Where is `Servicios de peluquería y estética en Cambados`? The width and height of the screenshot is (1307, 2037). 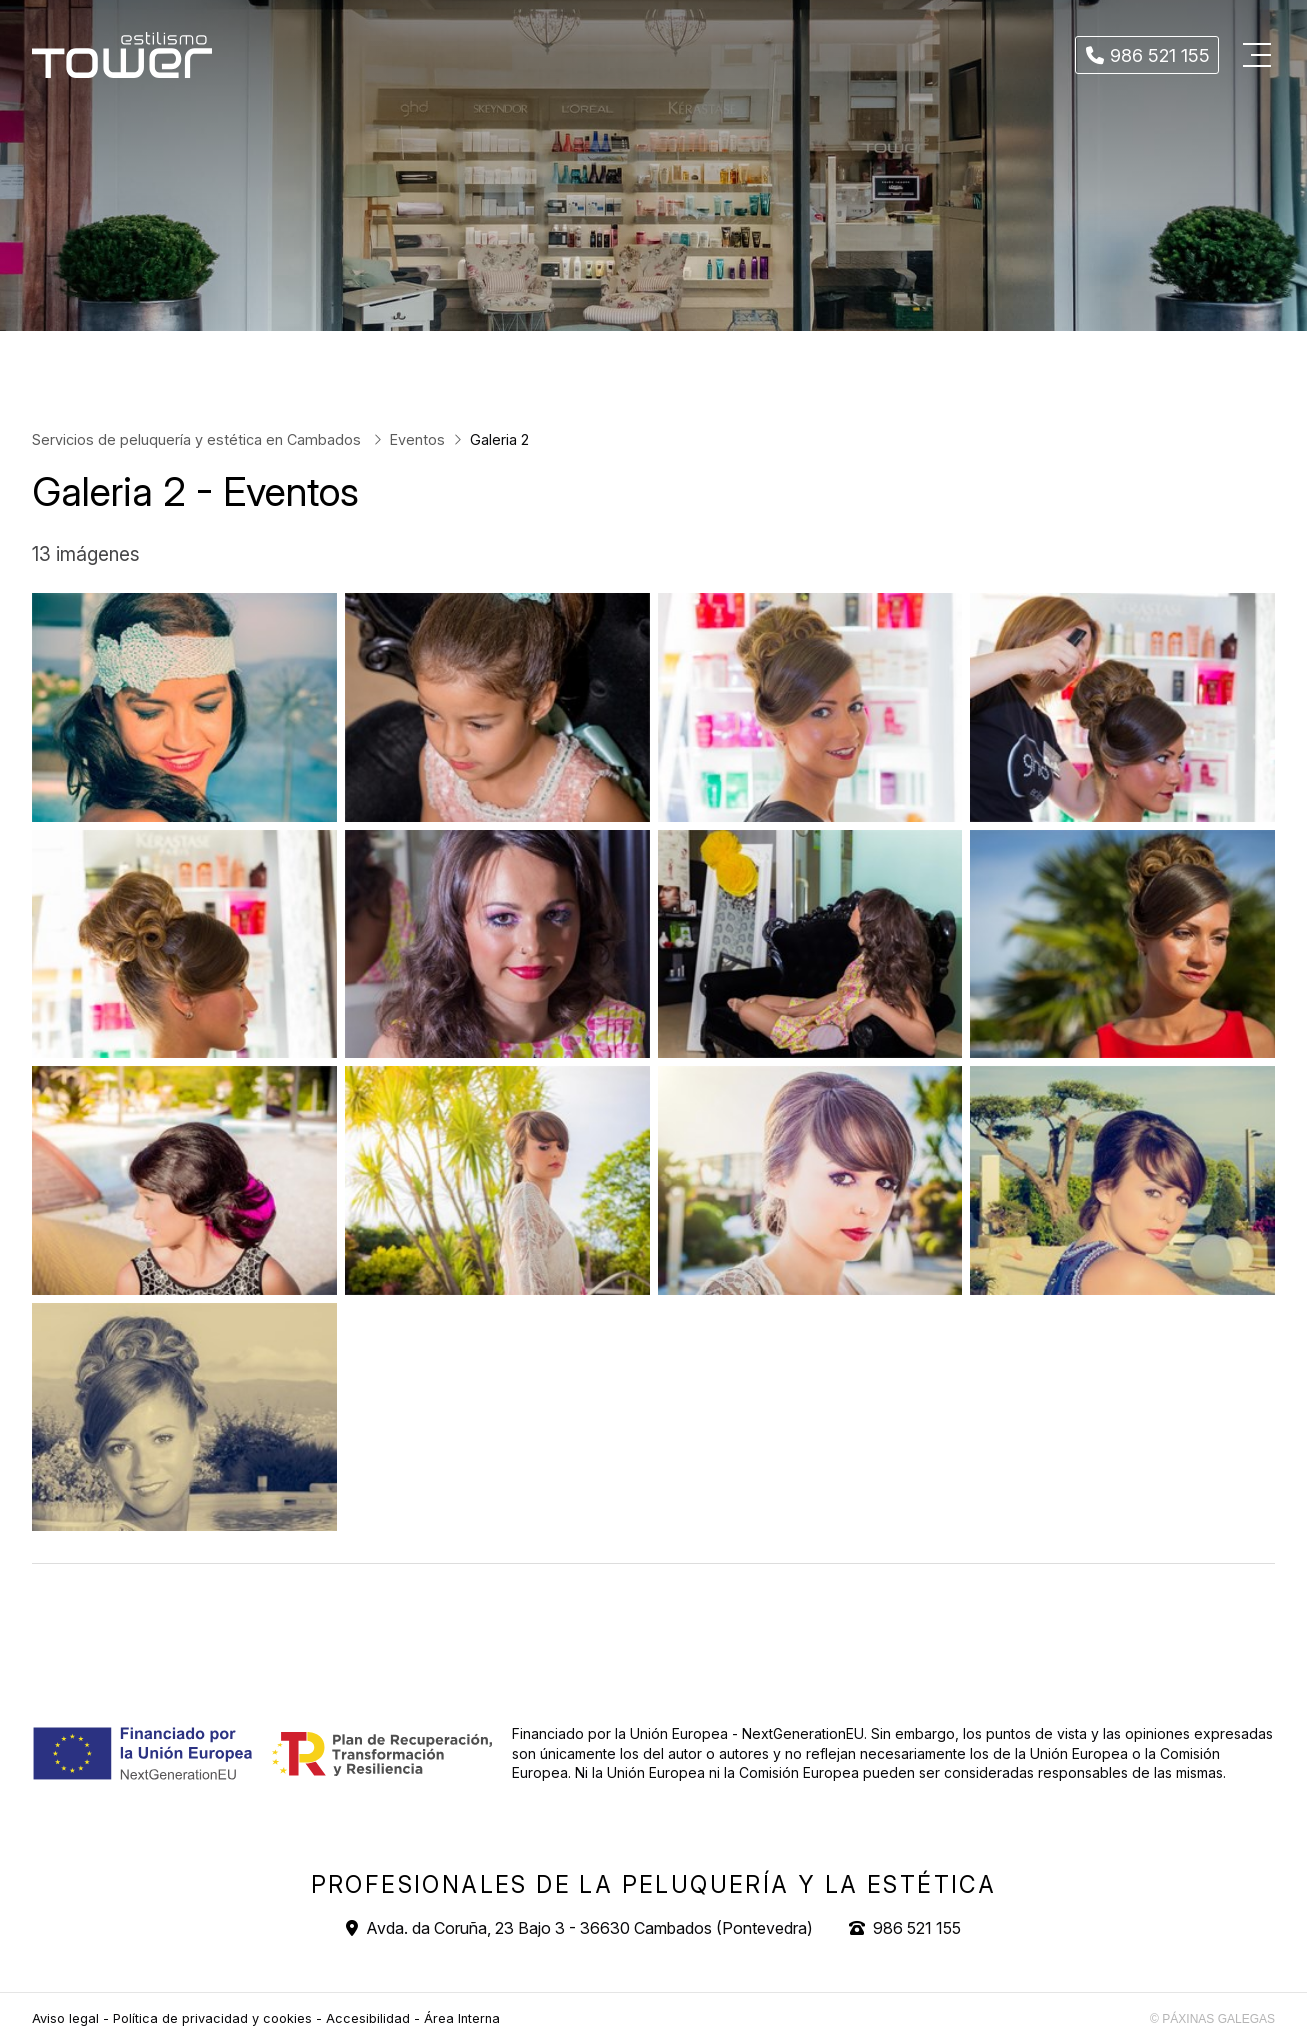 Servicios de peluquería y estética en Cambados is located at coordinates (198, 439).